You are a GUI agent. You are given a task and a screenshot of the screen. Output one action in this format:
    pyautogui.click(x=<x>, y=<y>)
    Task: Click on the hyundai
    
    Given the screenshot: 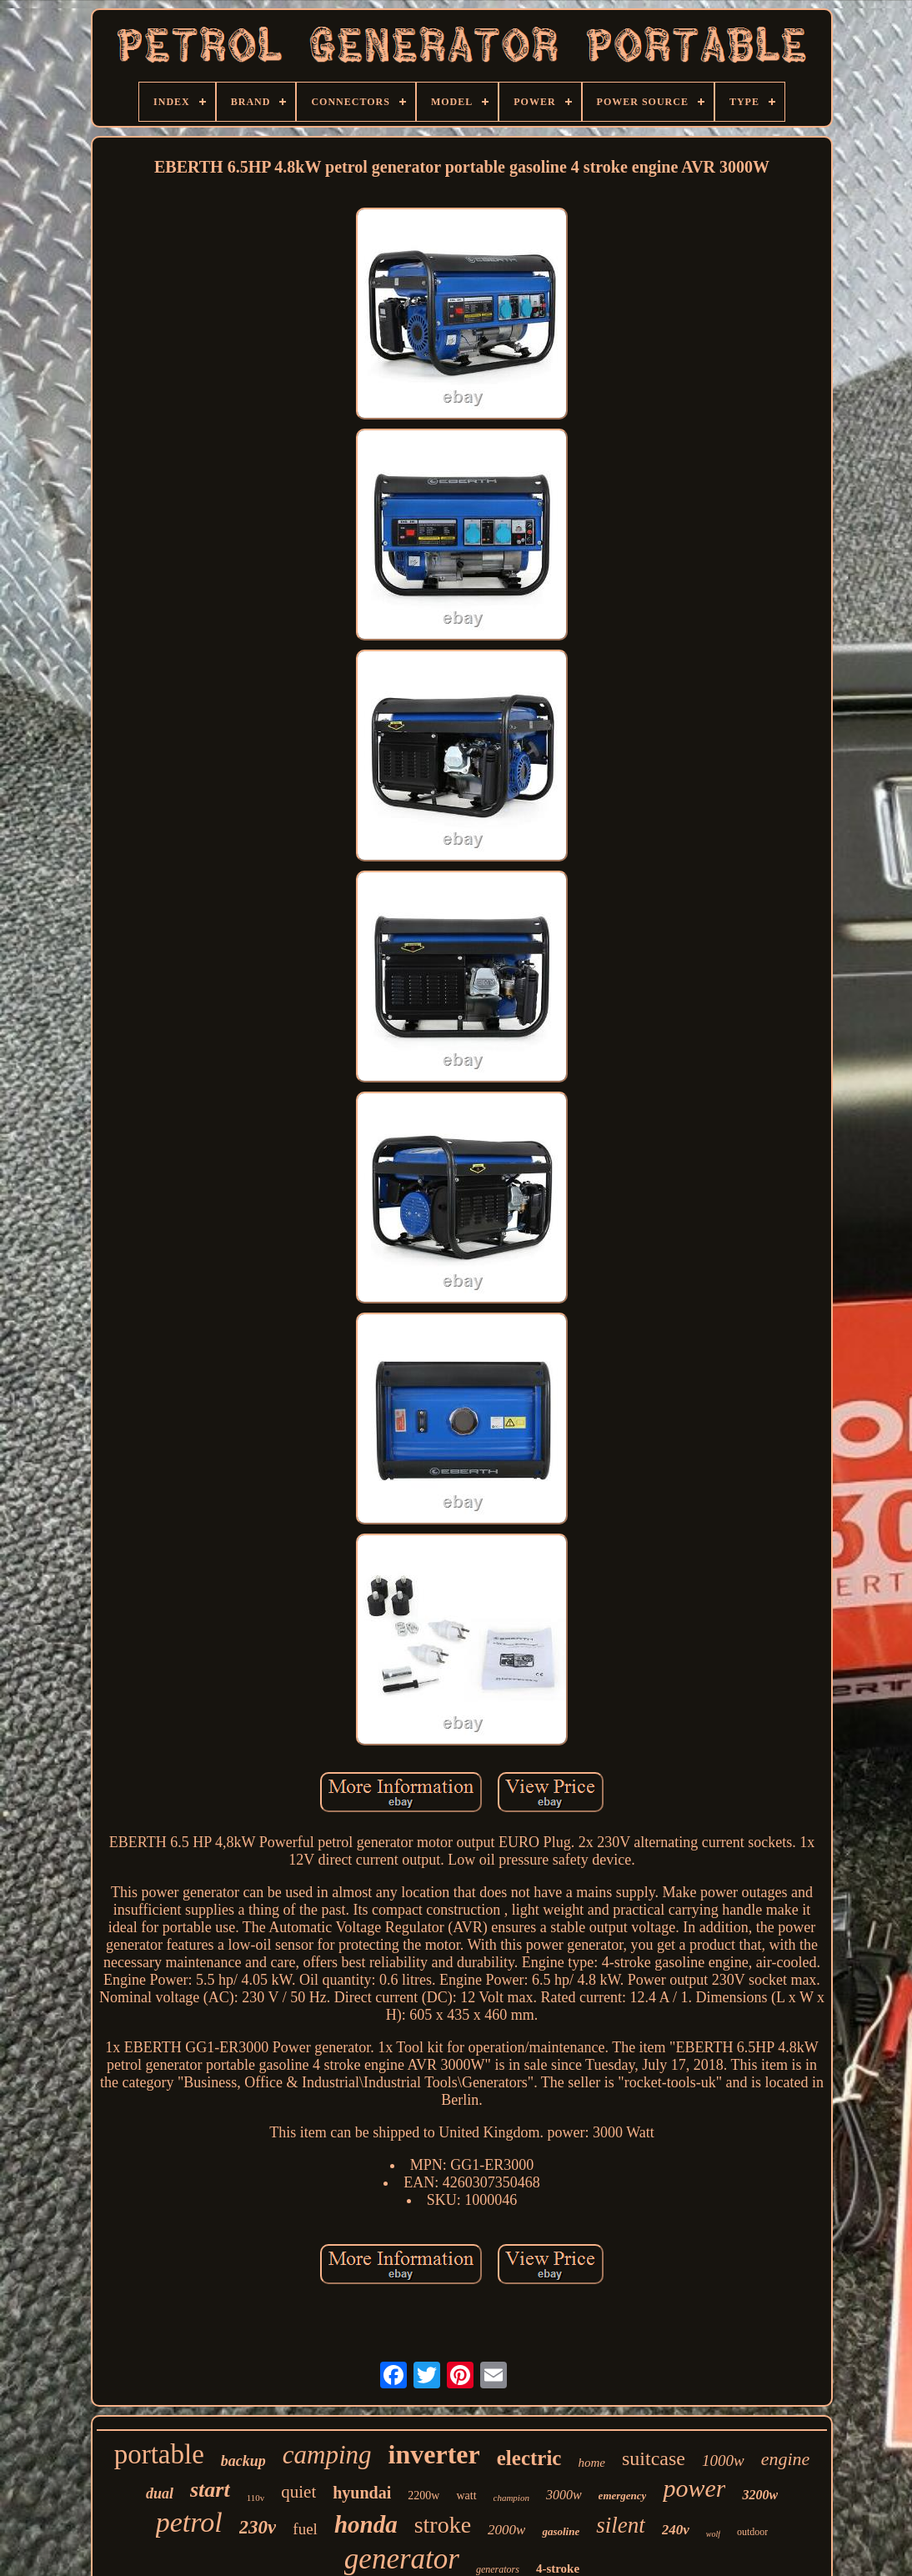 What is the action you would take?
    pyautogui.click(x=362, y=2492)
    